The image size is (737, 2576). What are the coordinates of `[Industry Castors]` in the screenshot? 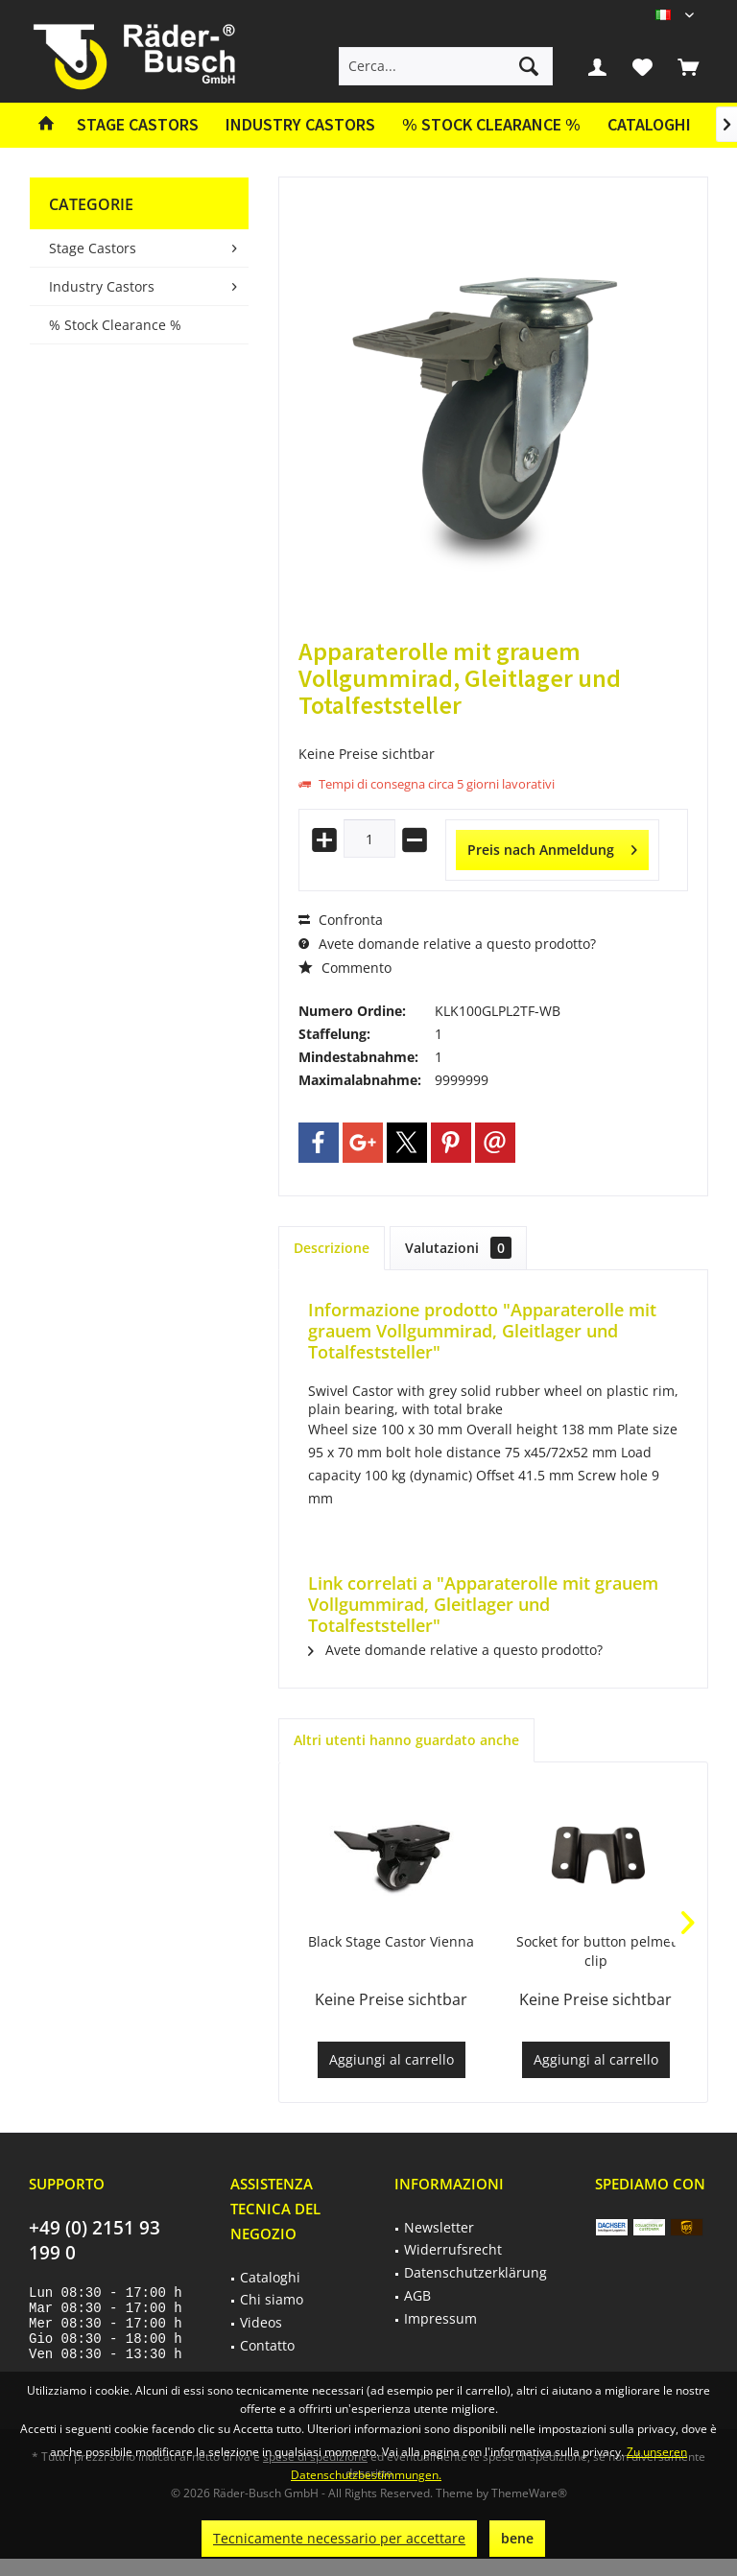 It's located at (300, 125).